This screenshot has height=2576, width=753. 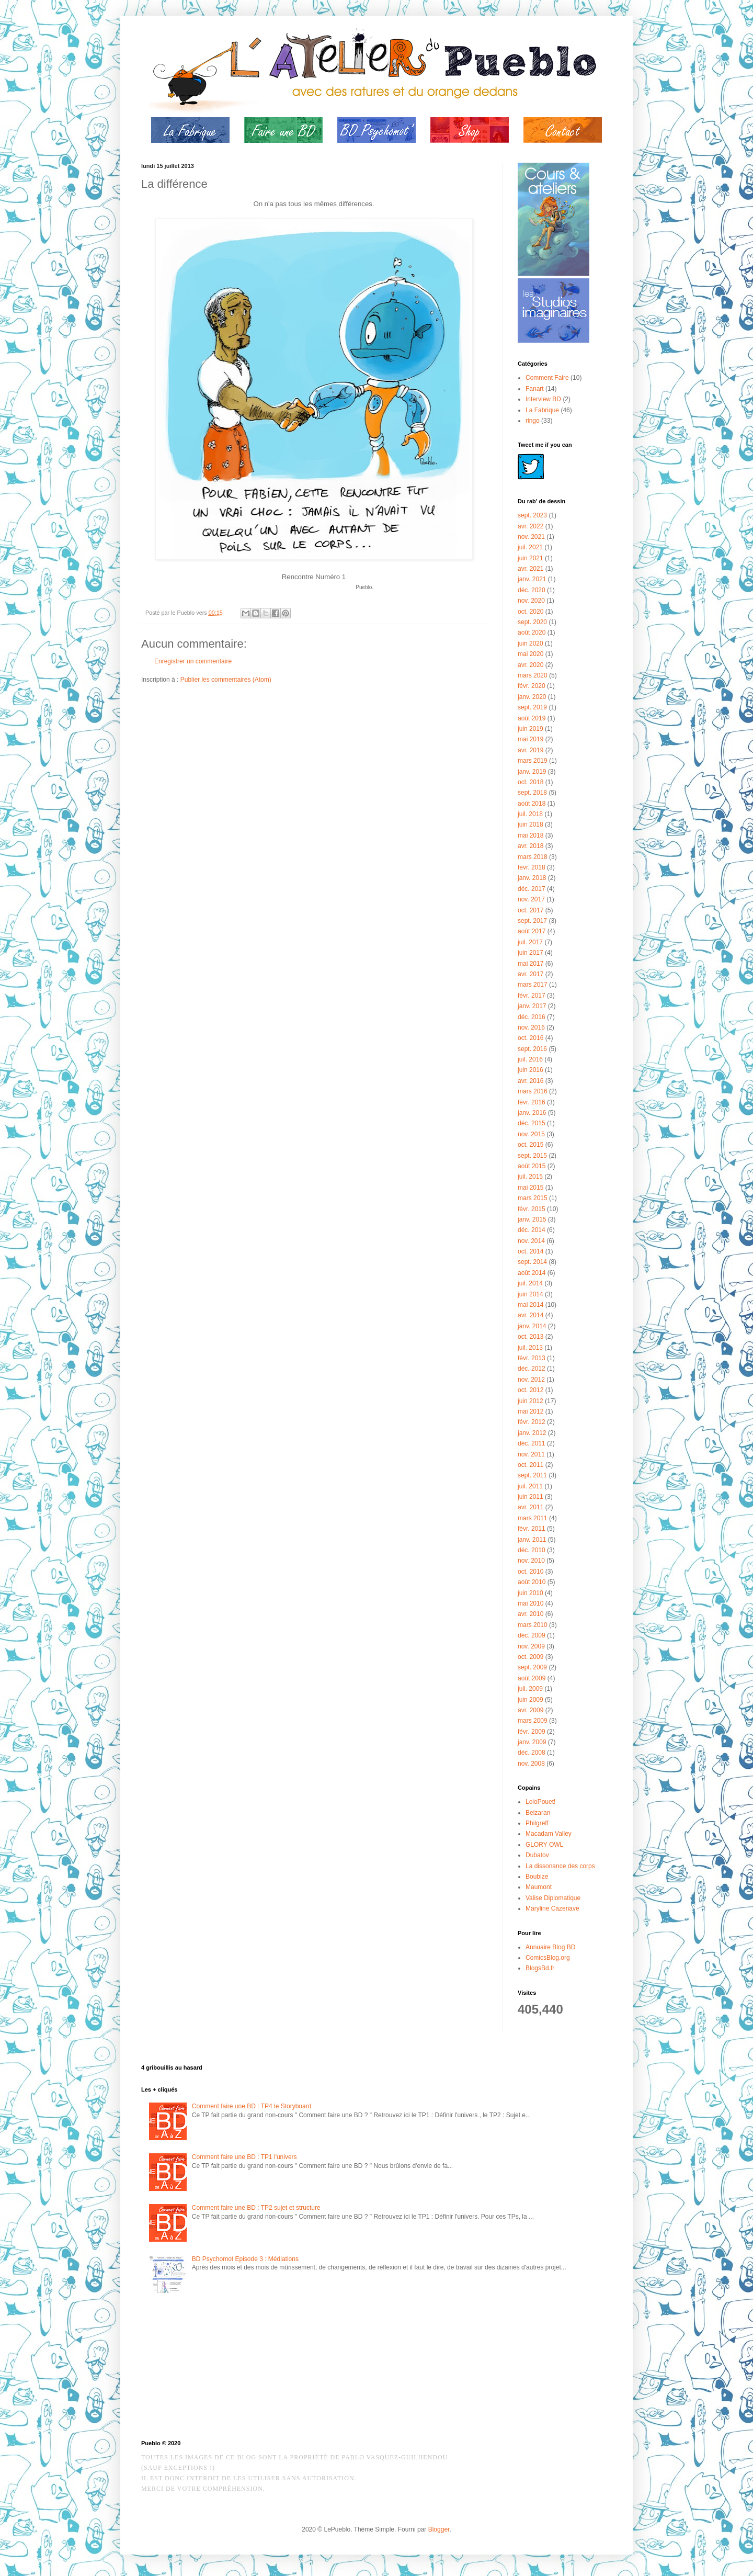 I want to click on juin 2016, so click(x=530, y=1070).